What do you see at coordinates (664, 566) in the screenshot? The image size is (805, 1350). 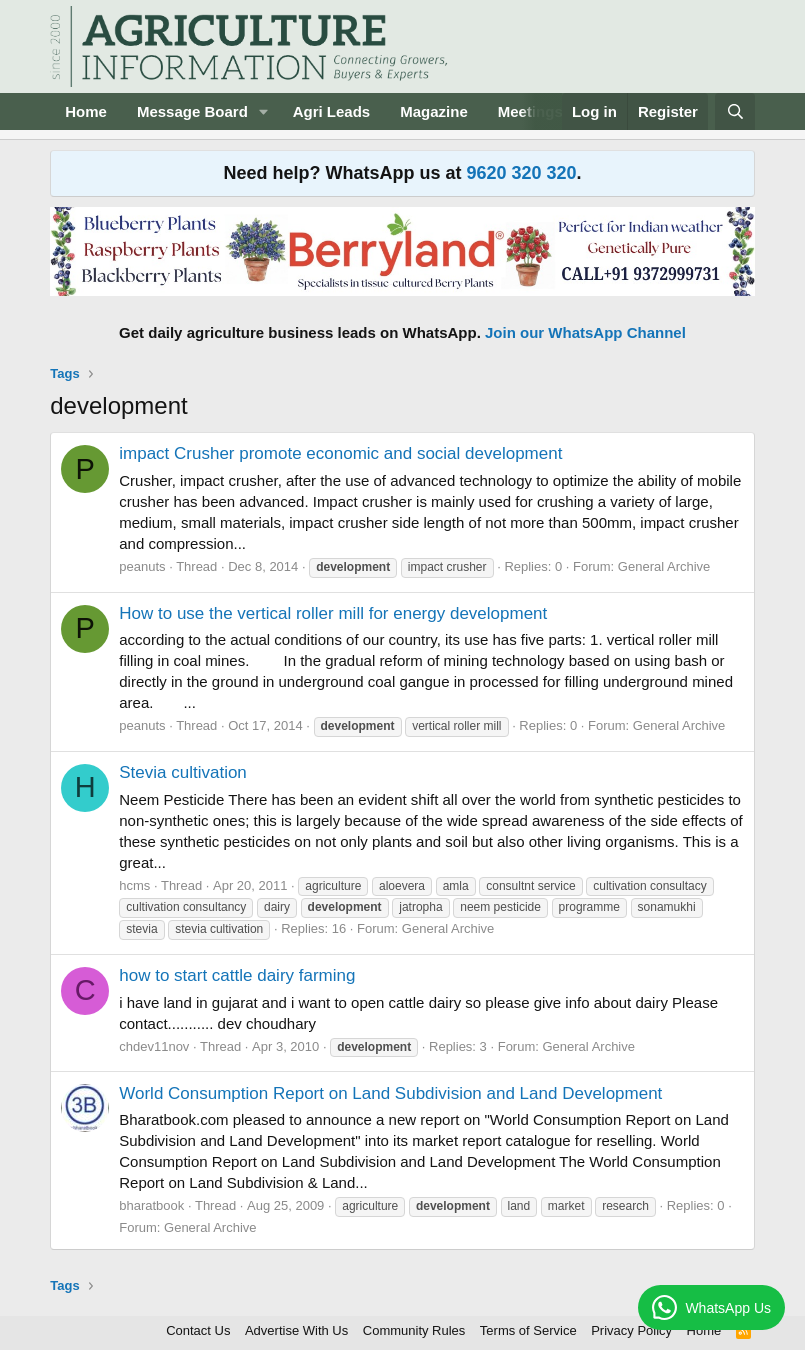 I see `General Archive` at bounding box center [664, 566].